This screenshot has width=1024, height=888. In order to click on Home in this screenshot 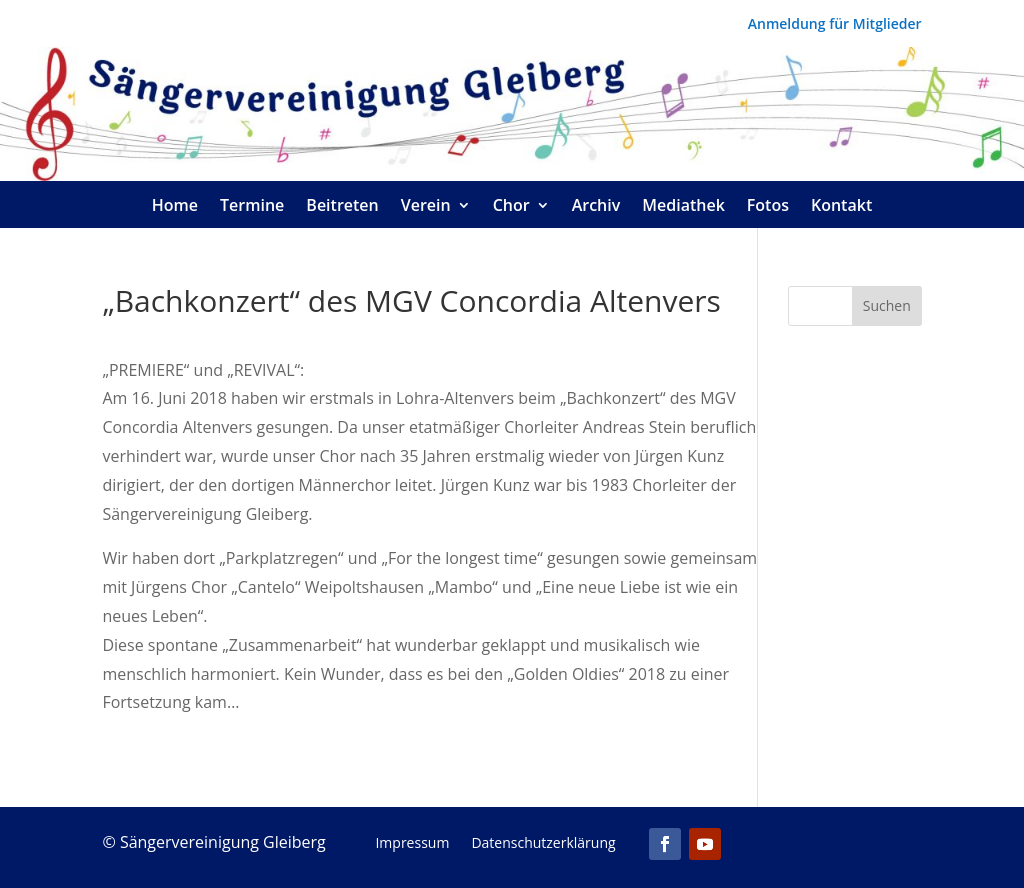, I will do `click(175, 207)`.